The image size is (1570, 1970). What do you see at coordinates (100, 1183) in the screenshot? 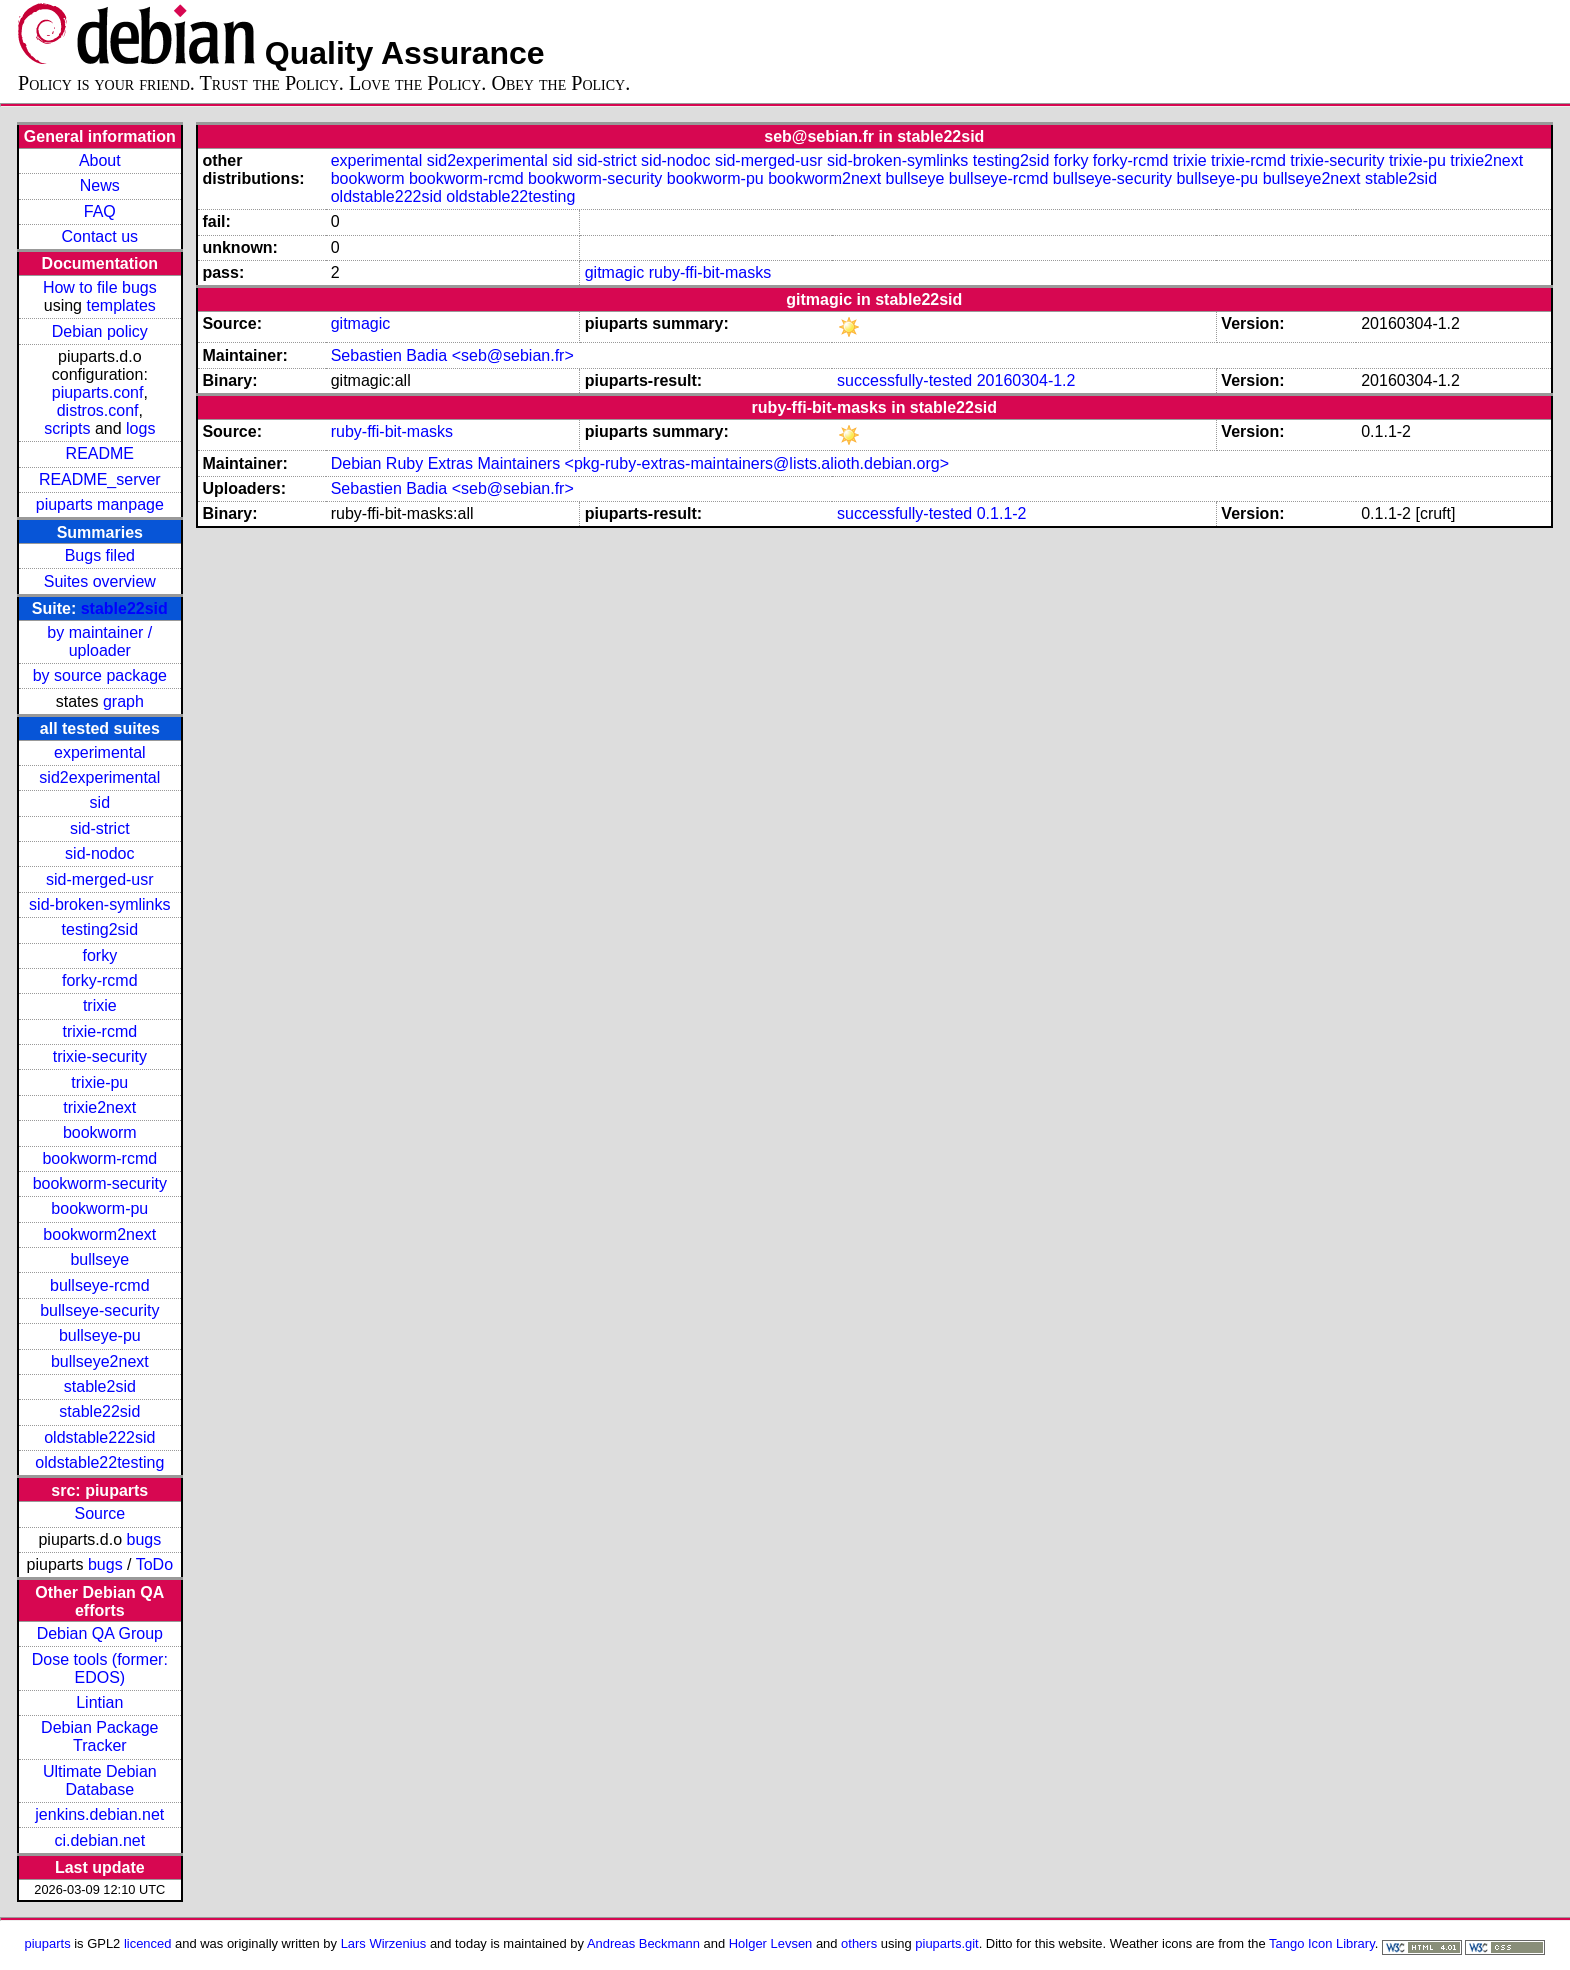
I see `bookworm-security` at bounding box center [100, 1183].